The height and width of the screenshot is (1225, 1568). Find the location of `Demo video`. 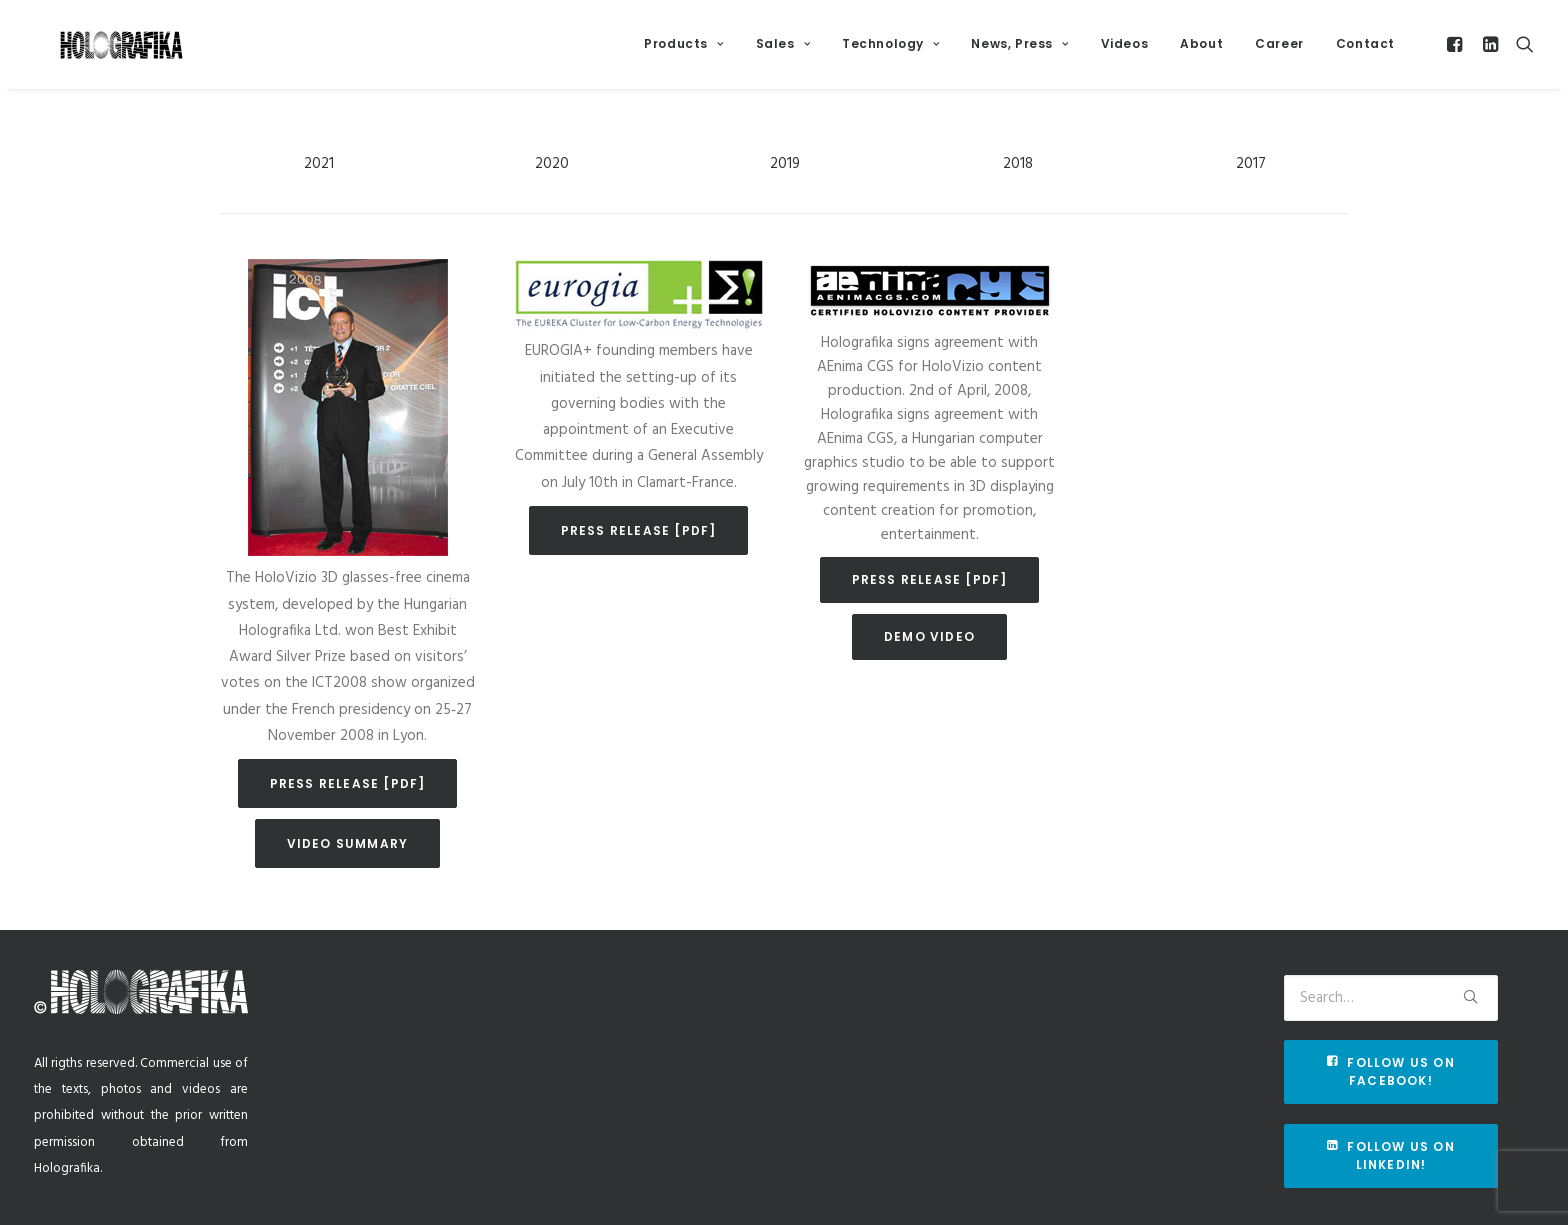

Demo video is located at coordinates (929, 661).